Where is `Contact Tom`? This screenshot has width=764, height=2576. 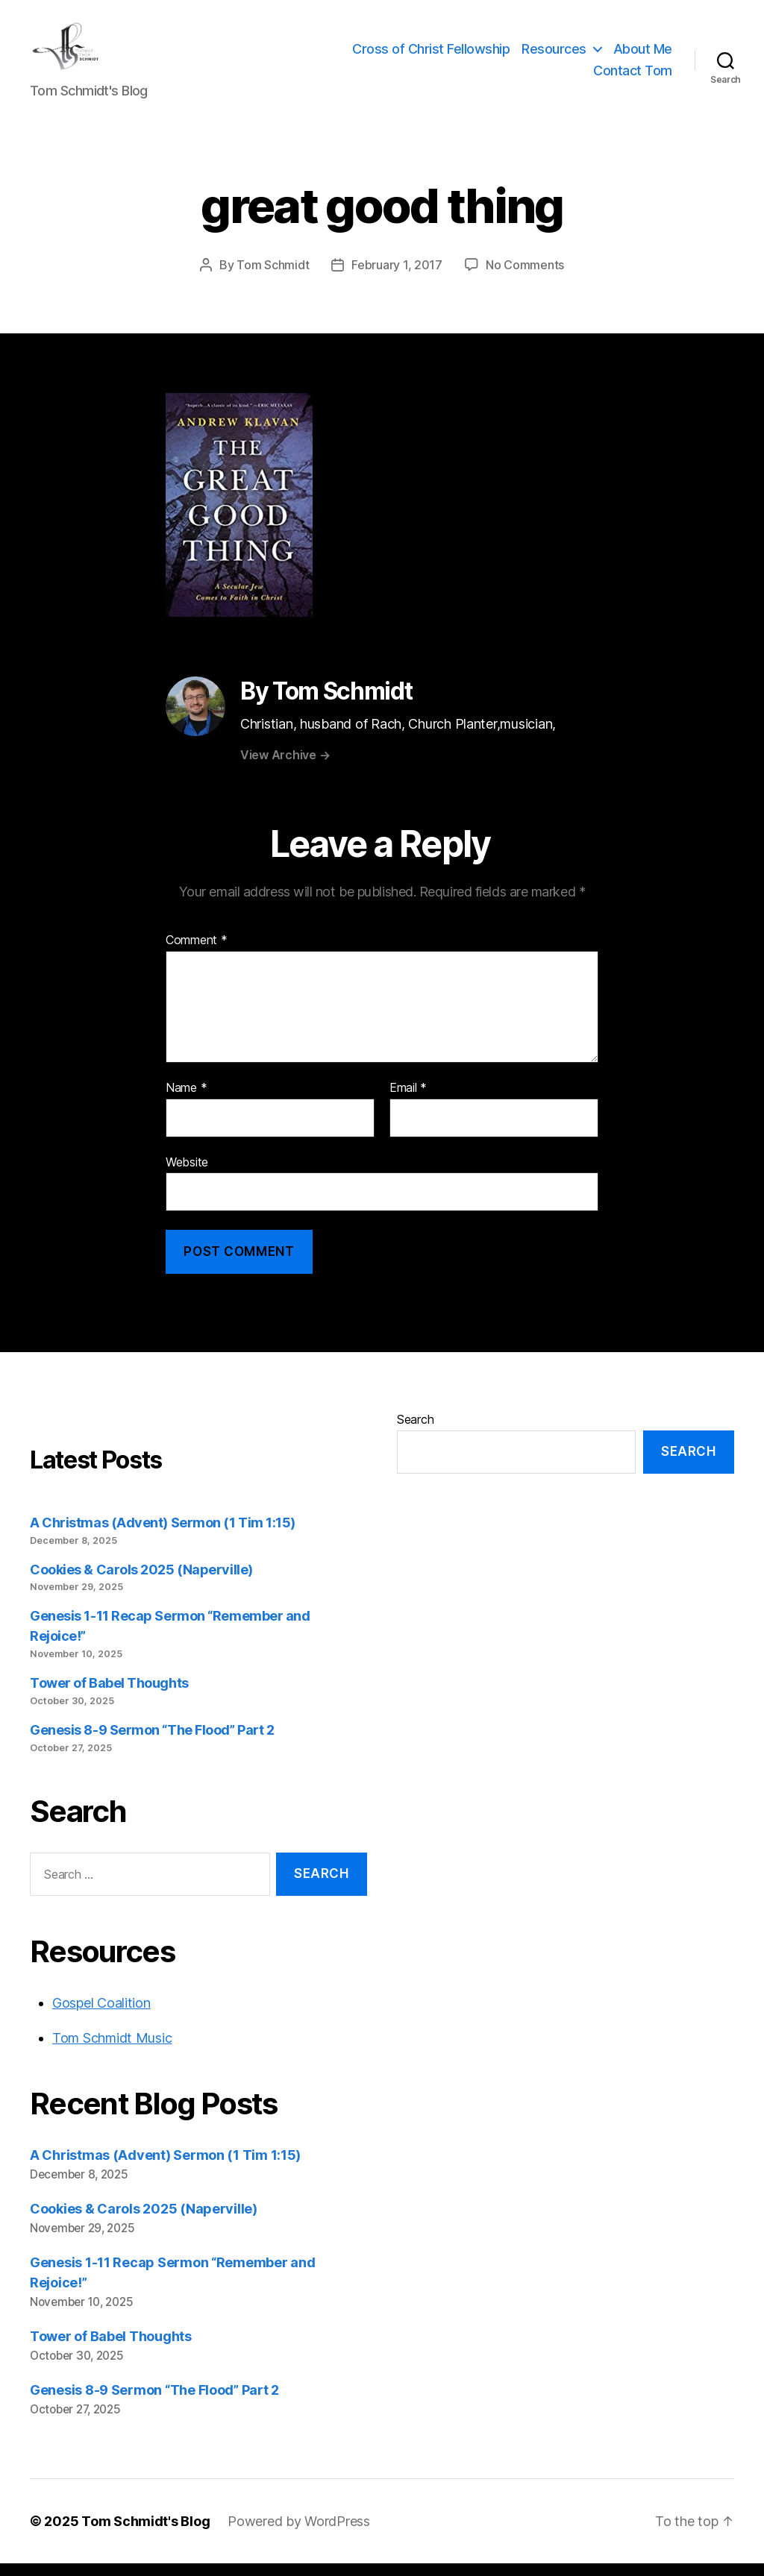
Contact Tom is located at coordinates (632, 77).